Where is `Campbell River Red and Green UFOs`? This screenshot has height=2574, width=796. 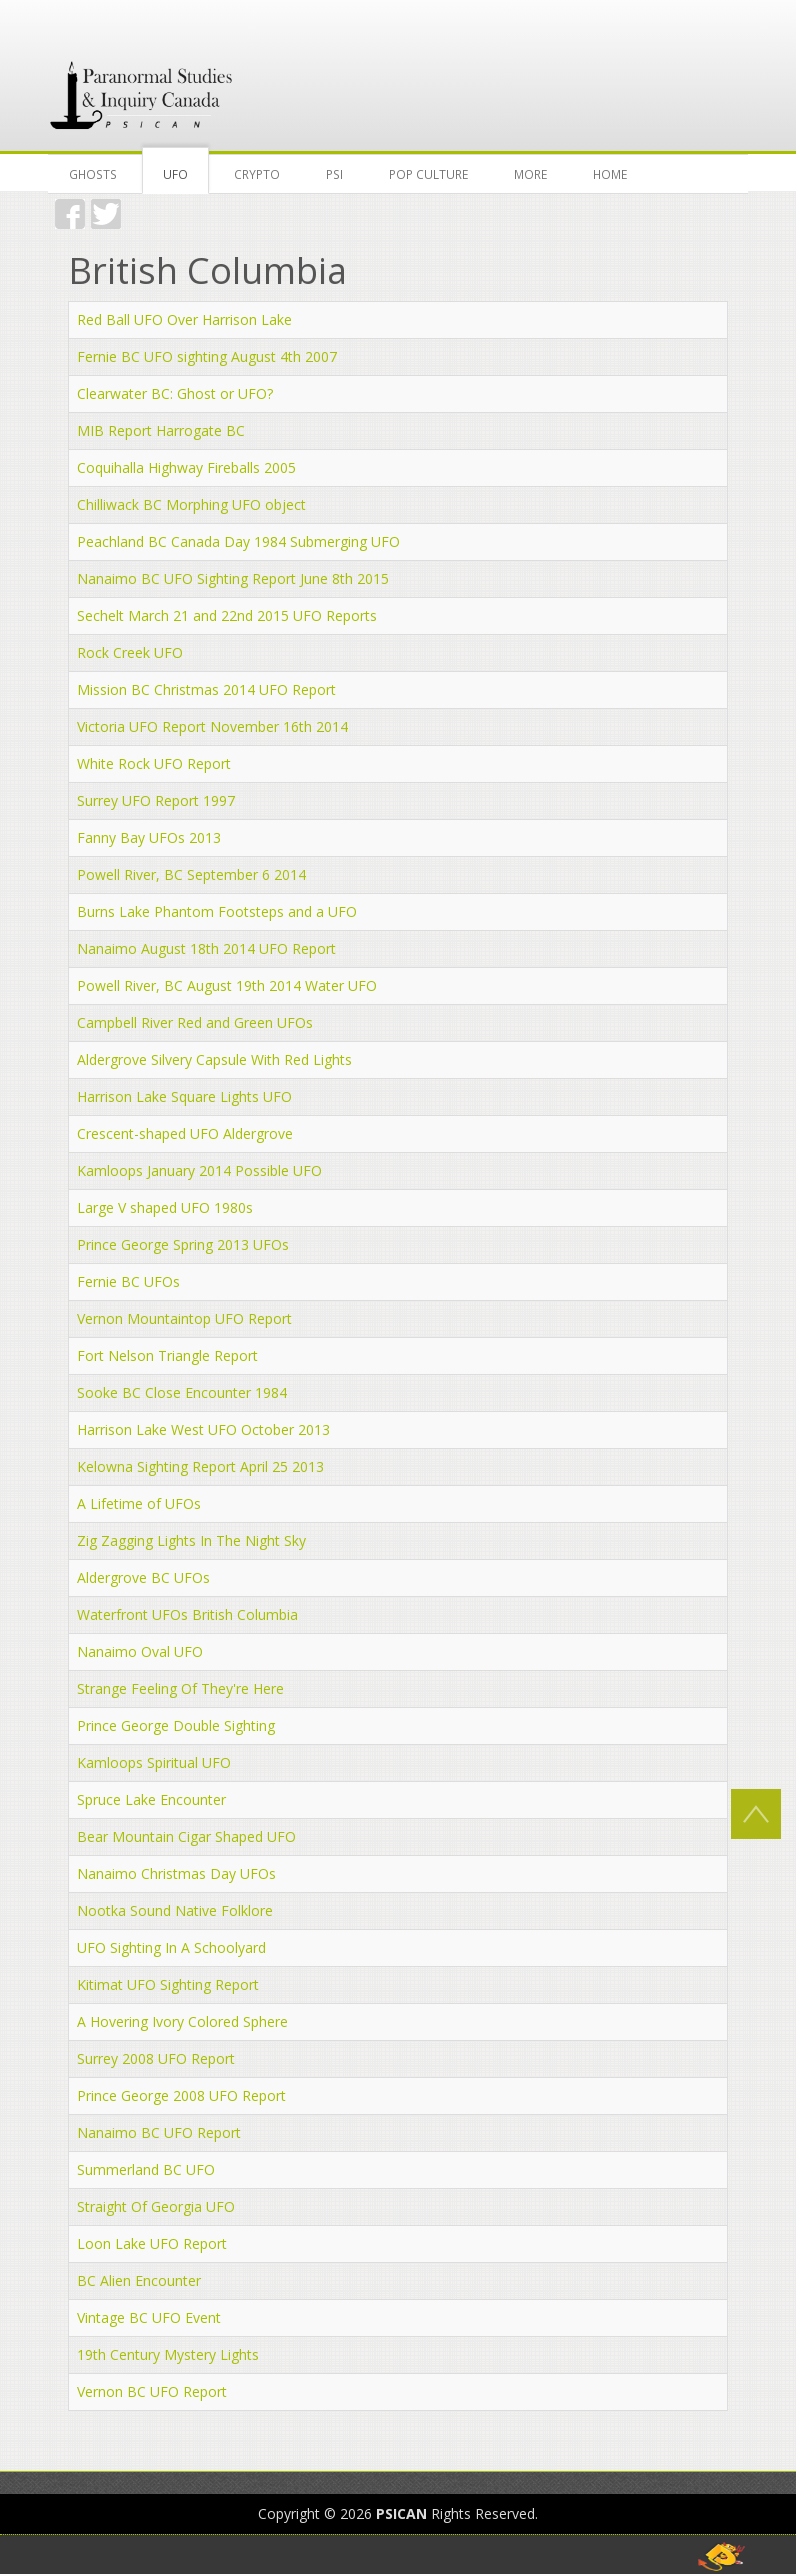 Campbell River Red and Green UFOs is located at coordinates (195, 1022).